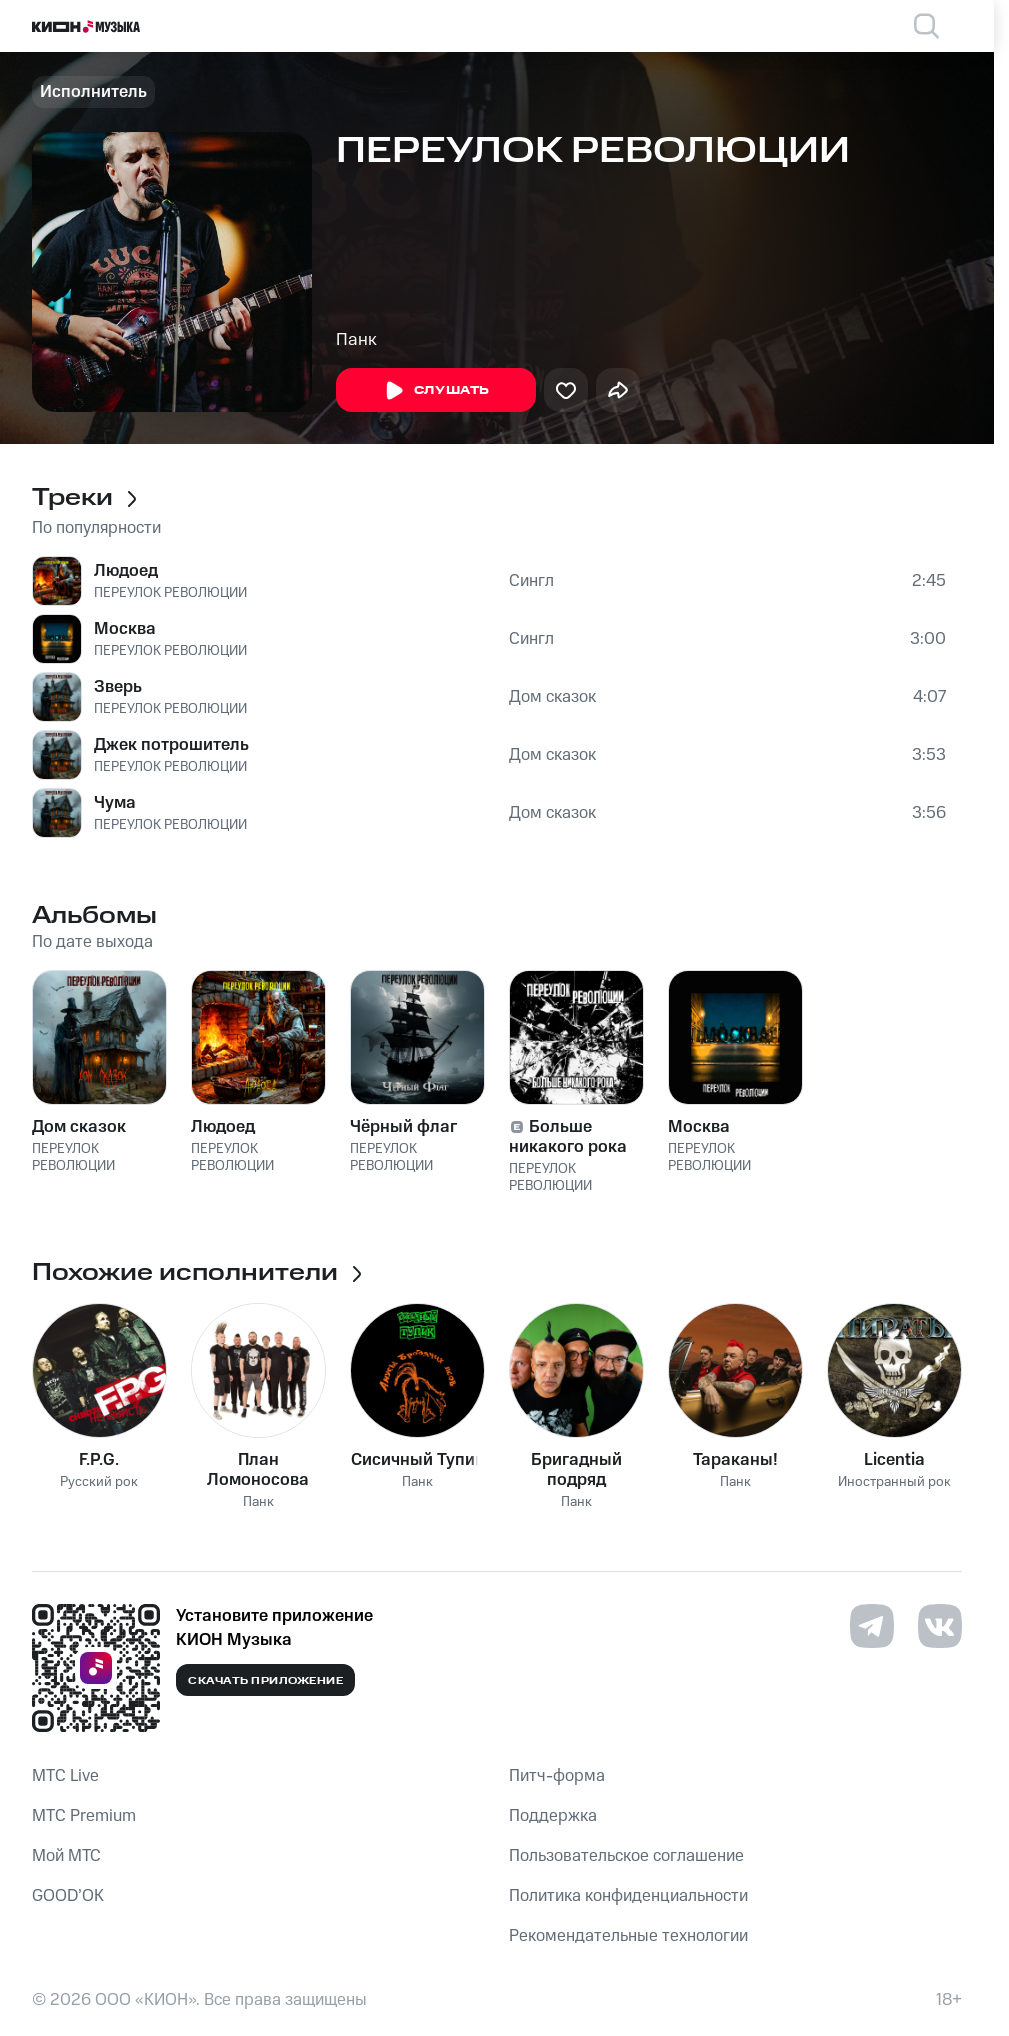 This screenshot has width=1009, height=2036. What do you see at coordinates (553, 1816) in the screenshot?
I see `Поддержка` at bounding box center [553, 1816].